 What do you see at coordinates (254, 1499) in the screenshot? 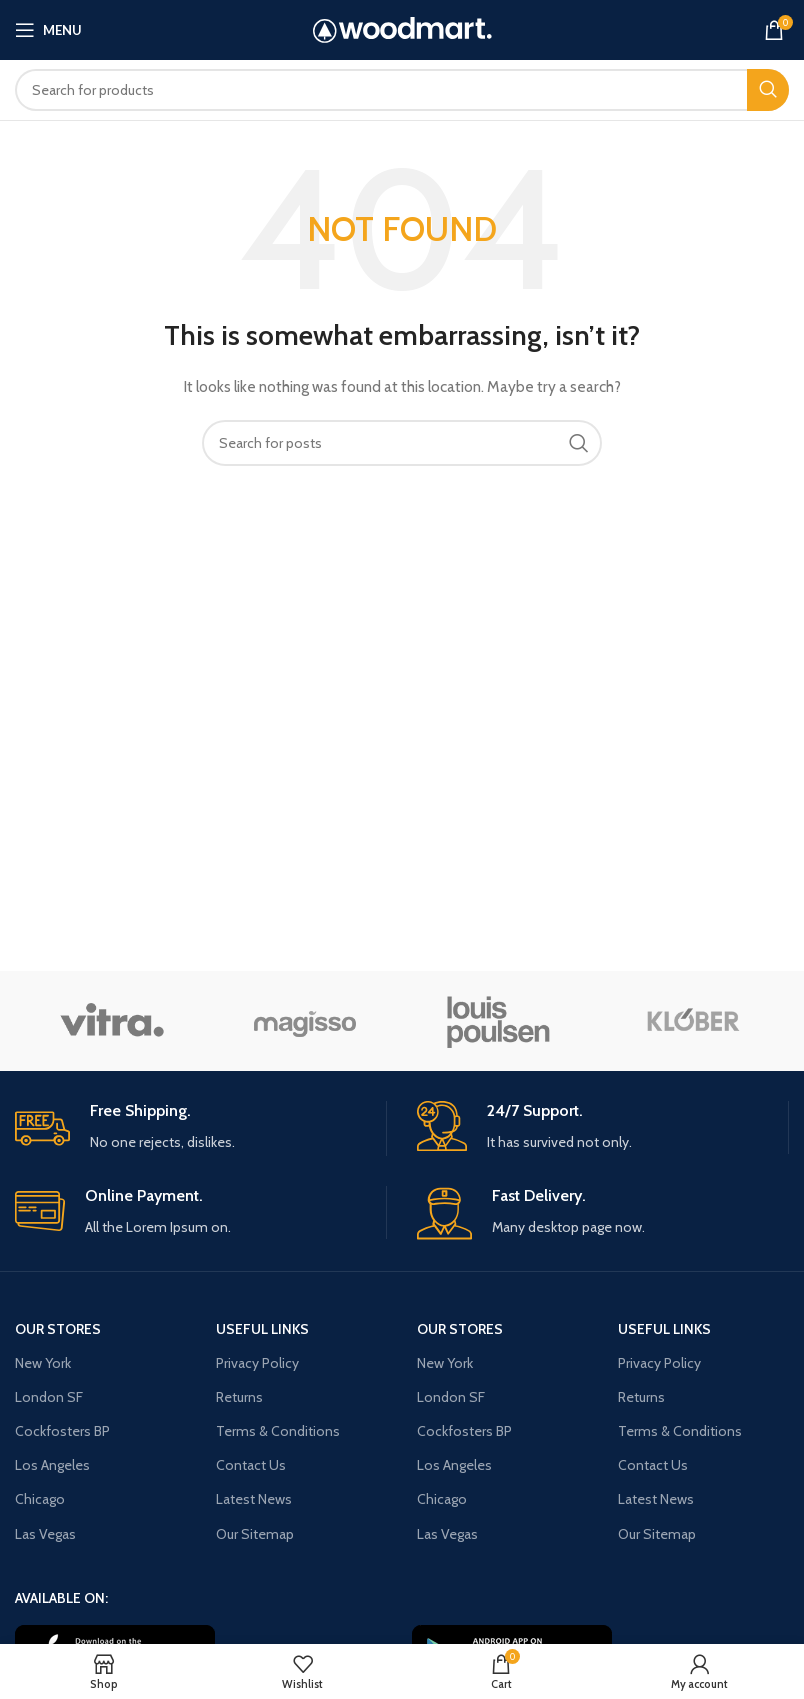
I see `Latest News` at bounding box center [254, 1499].